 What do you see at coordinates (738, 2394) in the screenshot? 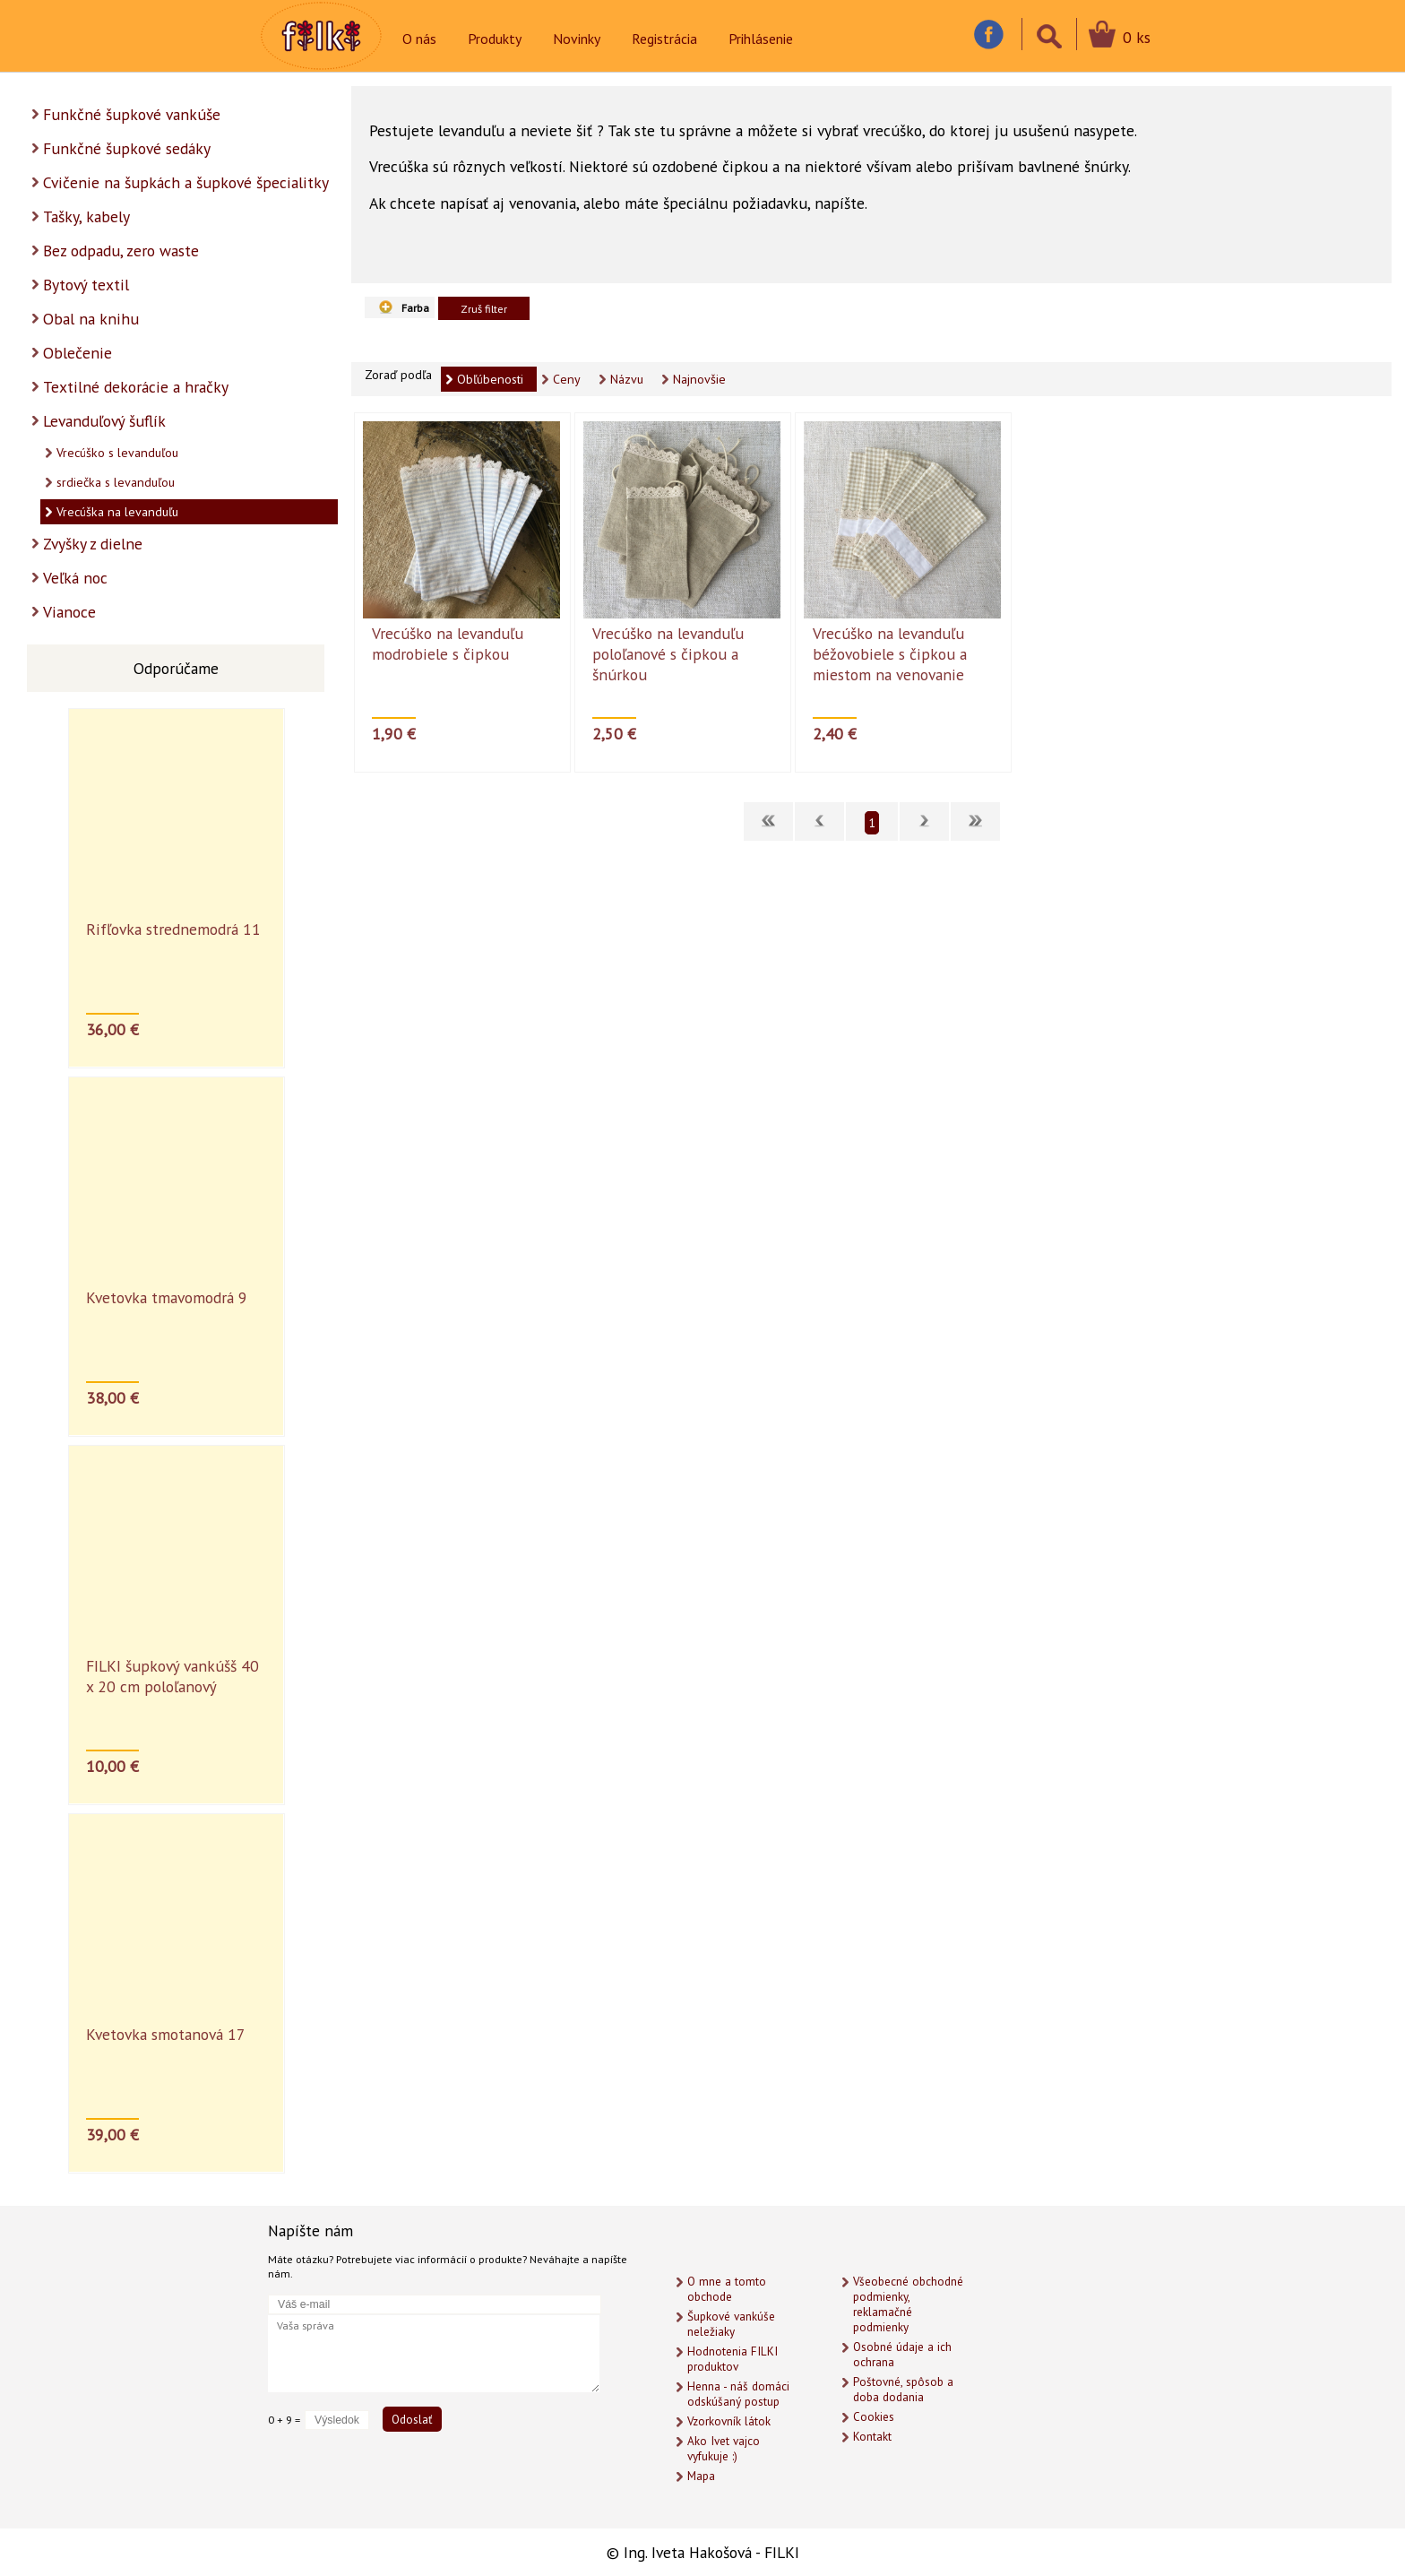
I see `Henna - náš domáci odskúšaný postup` at bounding box center [738, 2394].